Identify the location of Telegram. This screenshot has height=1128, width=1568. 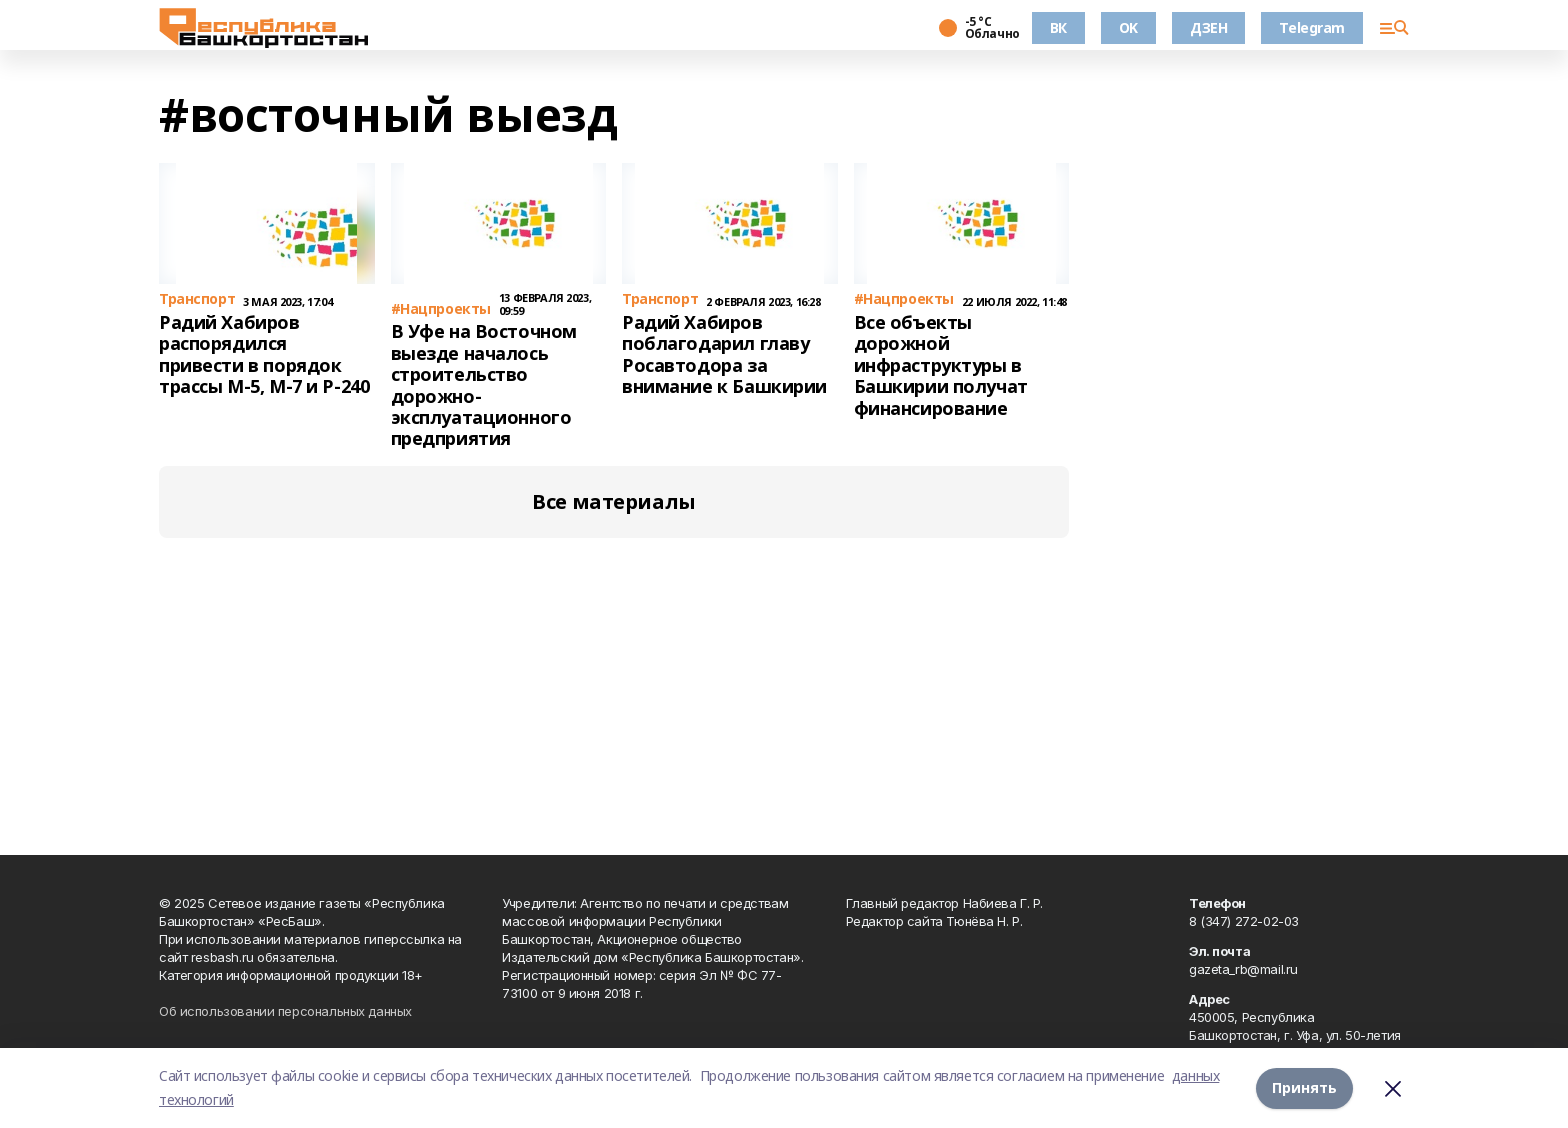
(1312, 27).